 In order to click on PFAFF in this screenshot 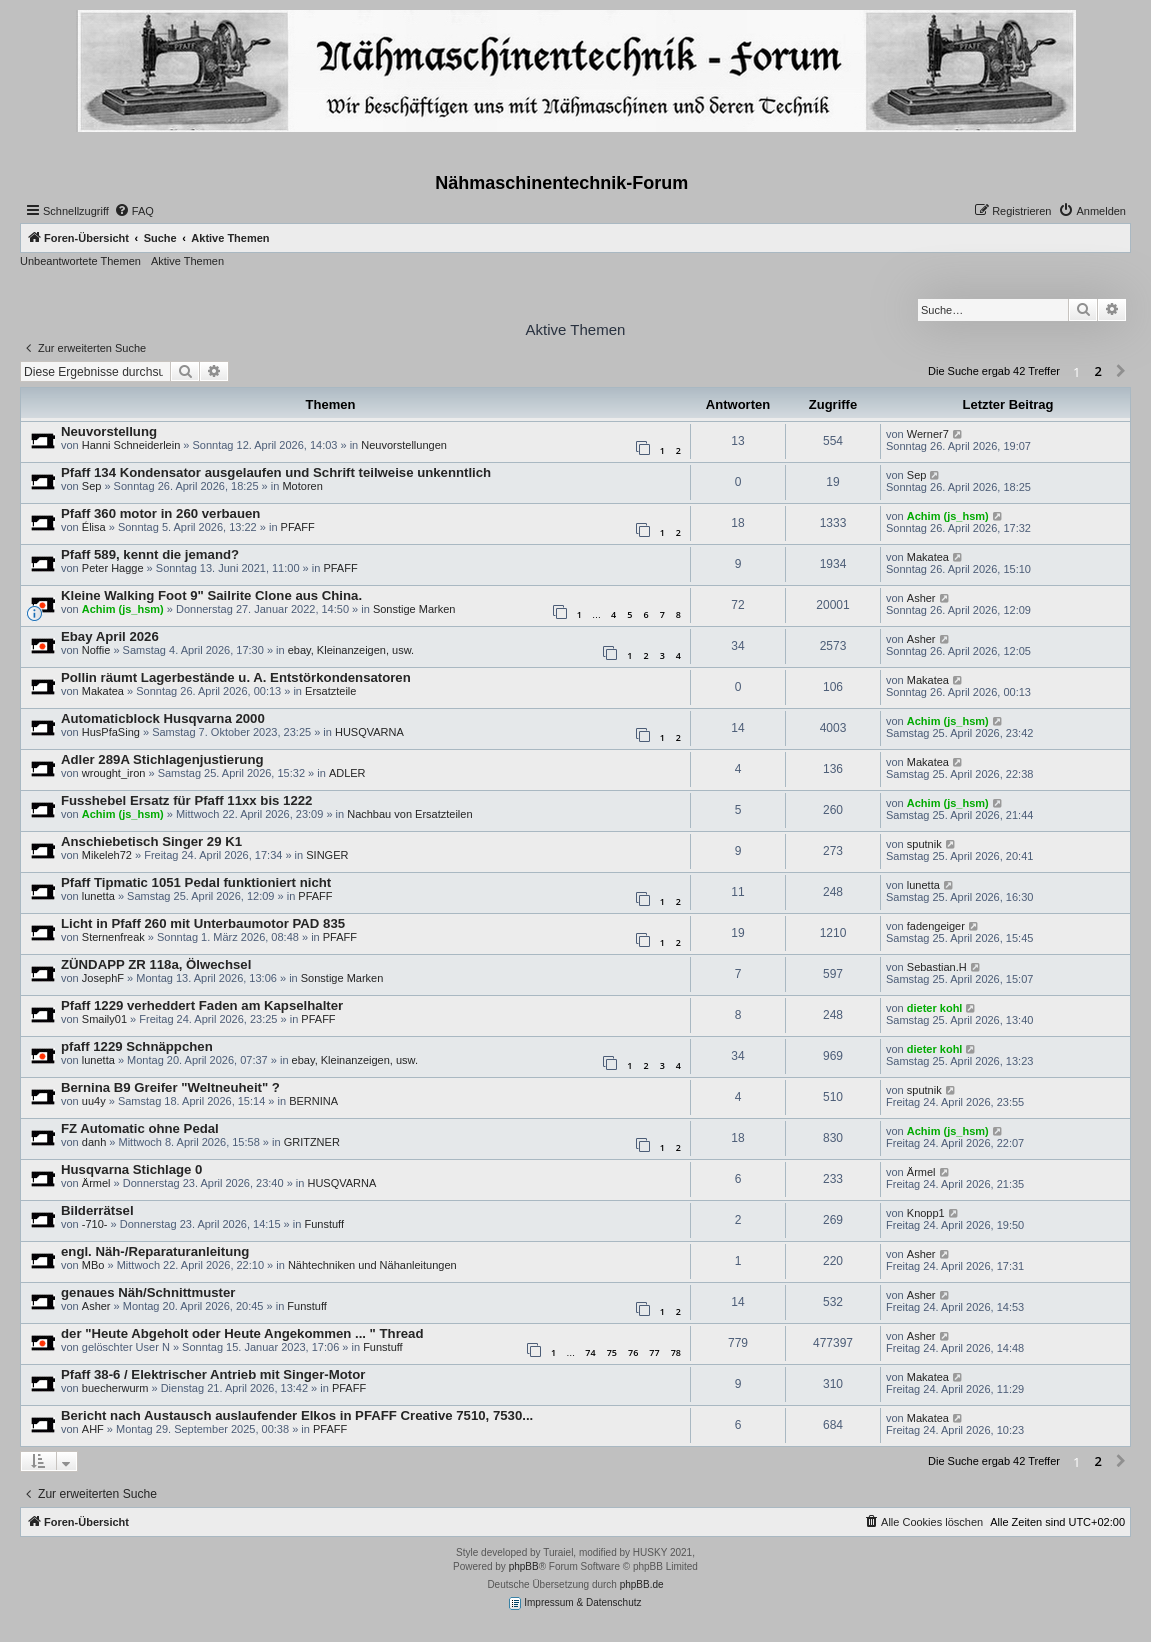, I will do `click(298, 527)`.